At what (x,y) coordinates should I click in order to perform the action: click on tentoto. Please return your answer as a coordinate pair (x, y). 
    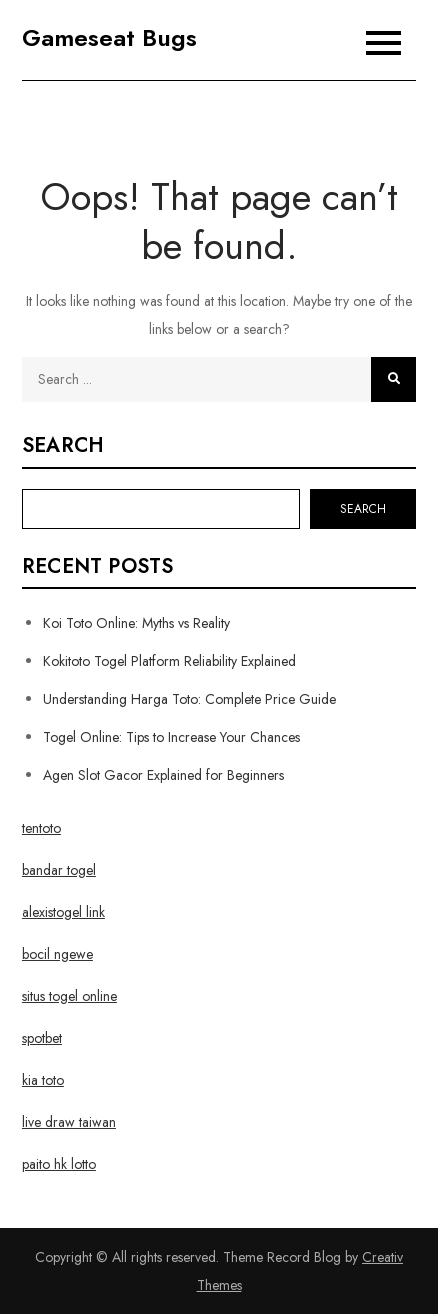
    Looking at the image, I should click on (41, 828).